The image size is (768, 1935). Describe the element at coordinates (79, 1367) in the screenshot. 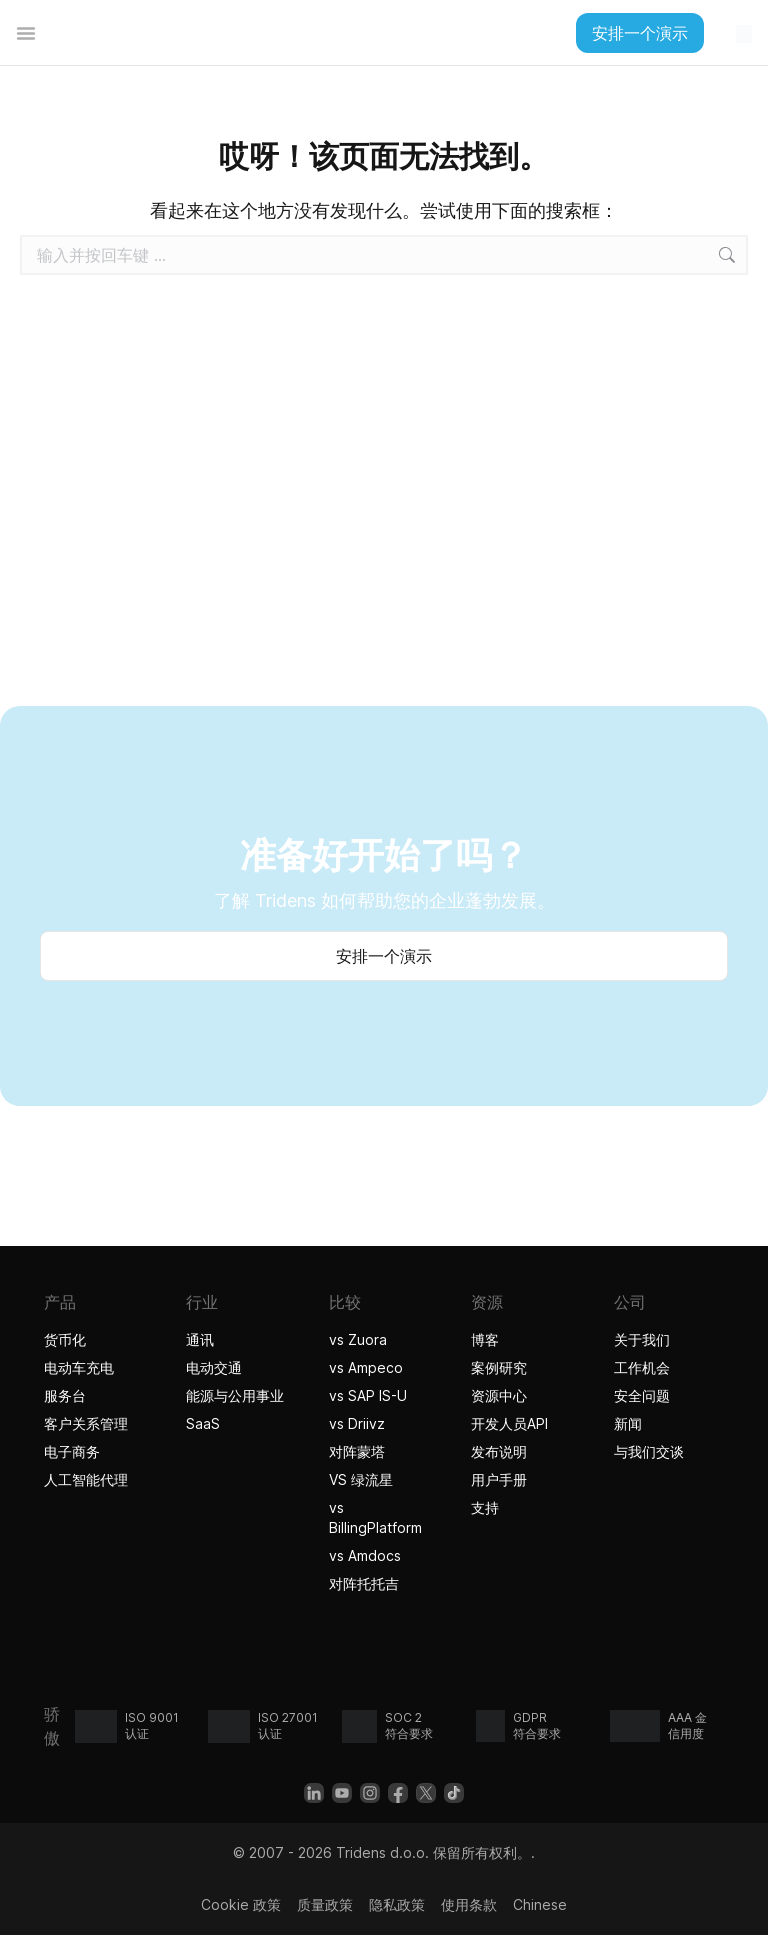

I see `电动车充电` at that location.